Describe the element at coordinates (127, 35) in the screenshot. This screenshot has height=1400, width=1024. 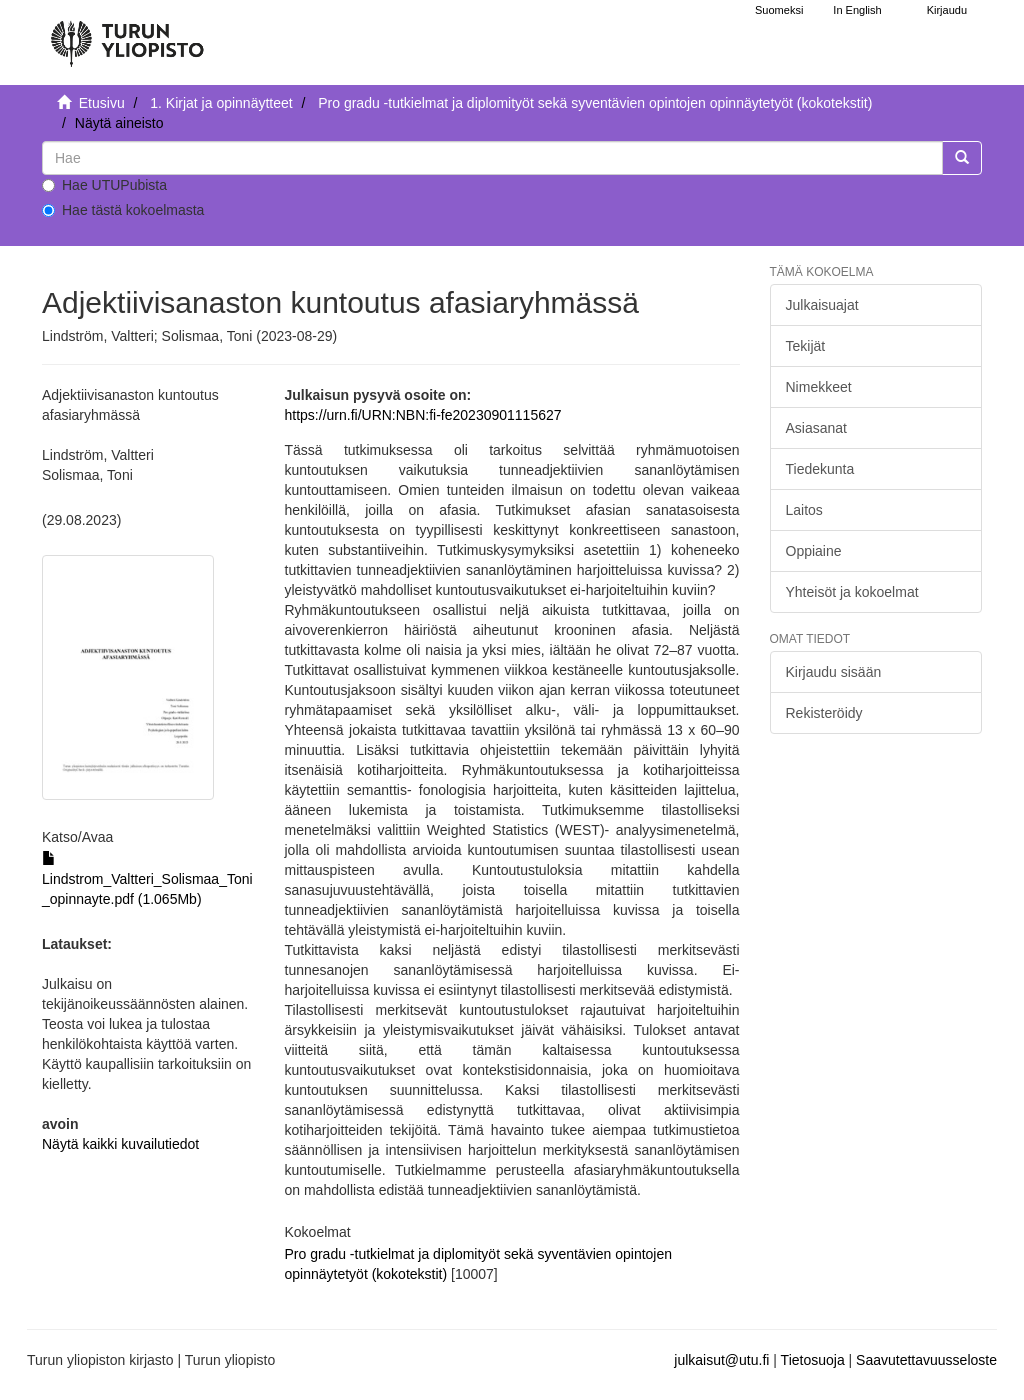
I see `[UTUPub Etusivu]` at that location.